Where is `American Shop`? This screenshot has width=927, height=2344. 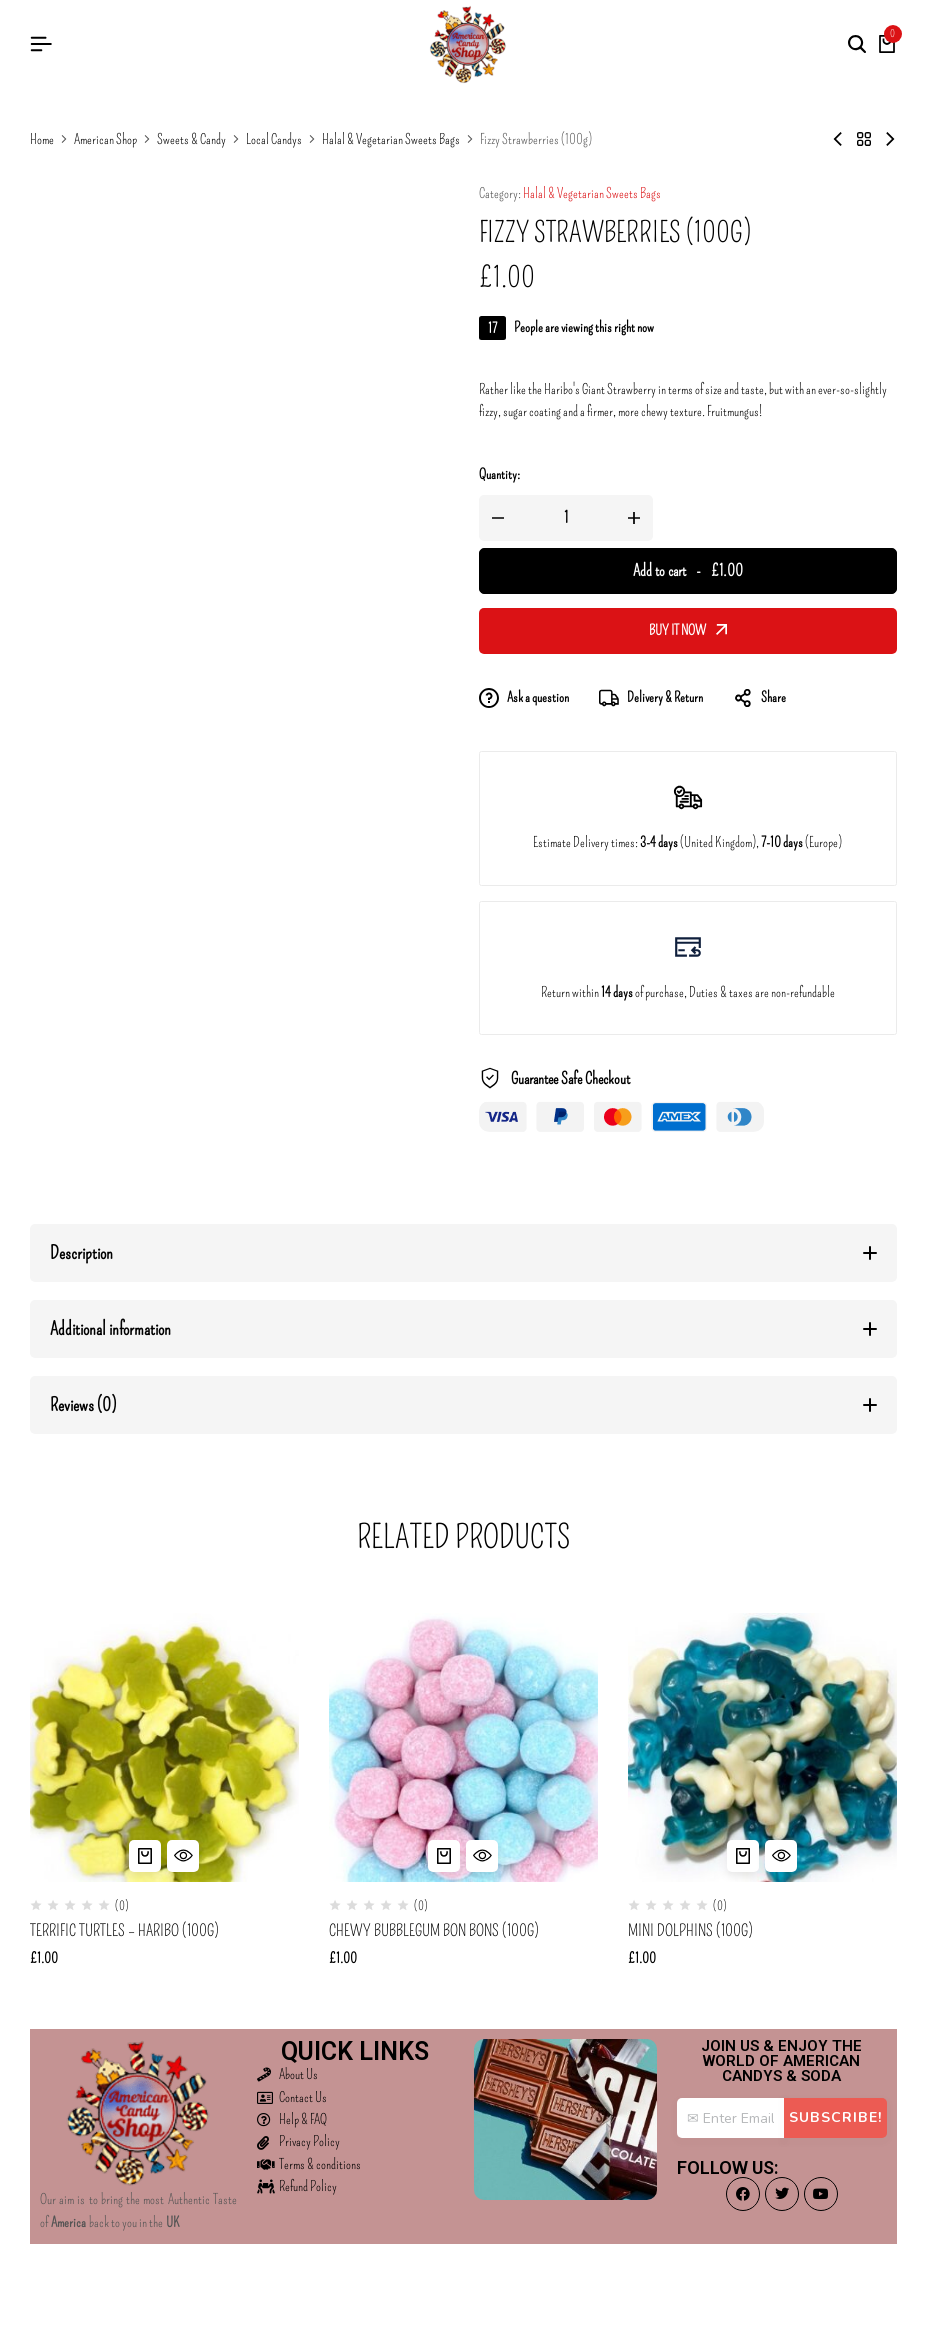 American Shop is located at coordinates (105, 140).